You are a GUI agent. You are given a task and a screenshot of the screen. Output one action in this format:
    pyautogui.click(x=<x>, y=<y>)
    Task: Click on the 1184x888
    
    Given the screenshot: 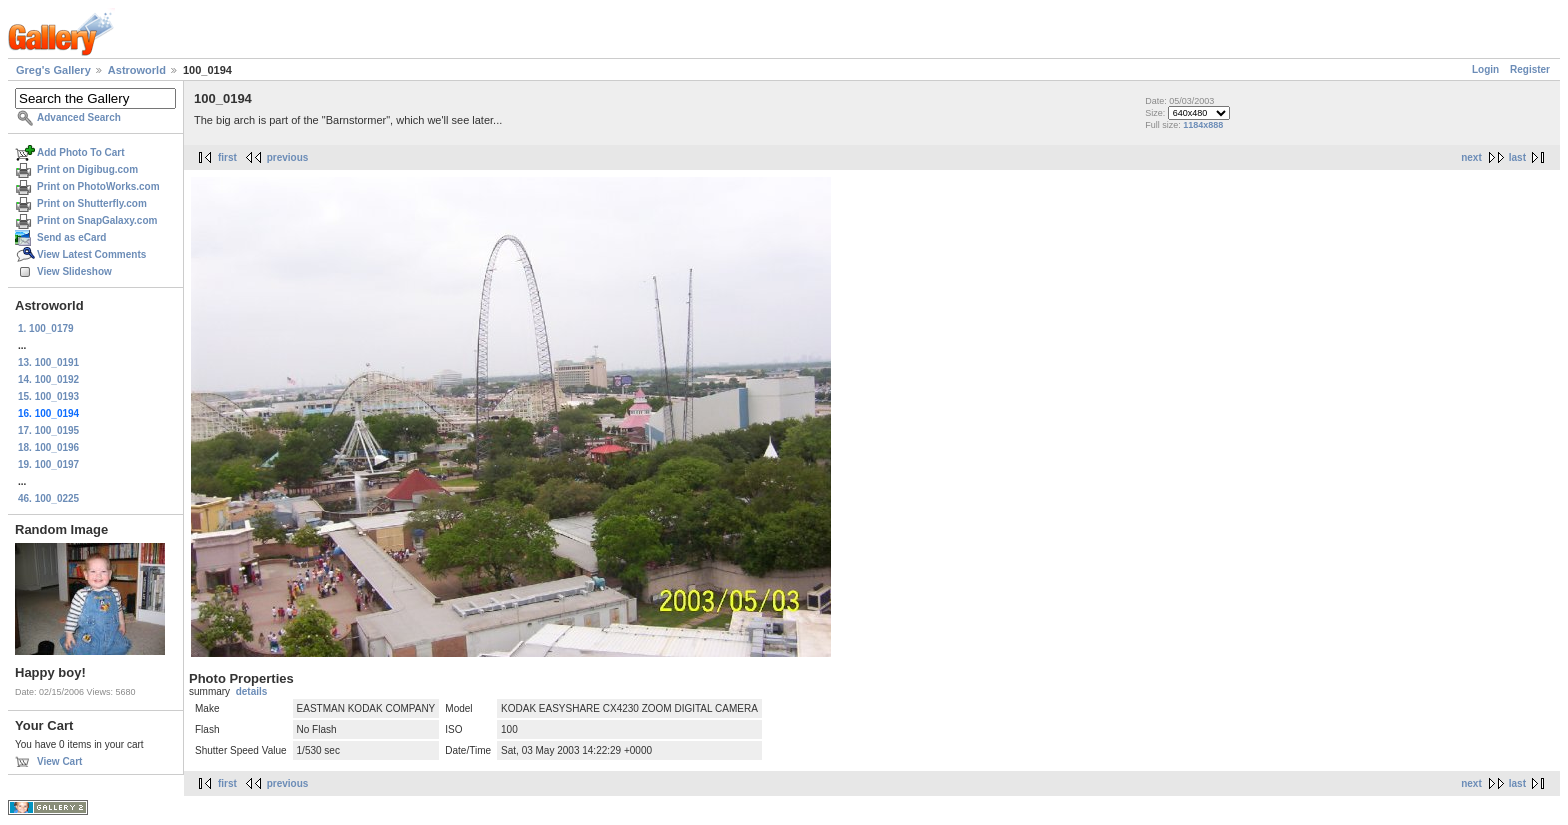 What is the action you would take?
    pyautogui.click(x=1203, y=125)
    